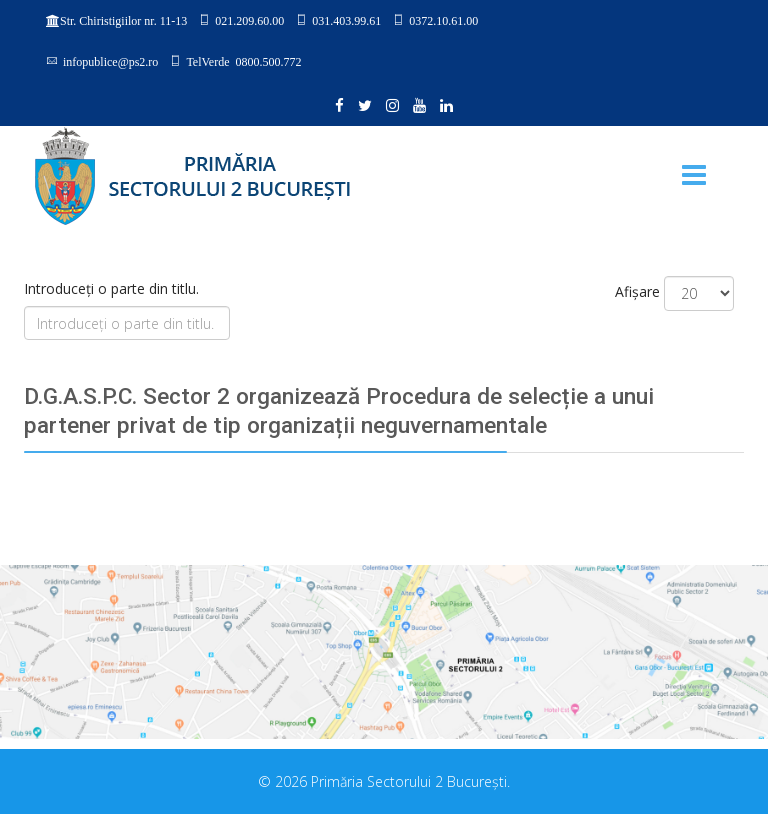 The image size is (768, 814). What do you see at coordinates (637, 291) in the screenshot?
I see `Afișare` at bounding box center [637, 291].